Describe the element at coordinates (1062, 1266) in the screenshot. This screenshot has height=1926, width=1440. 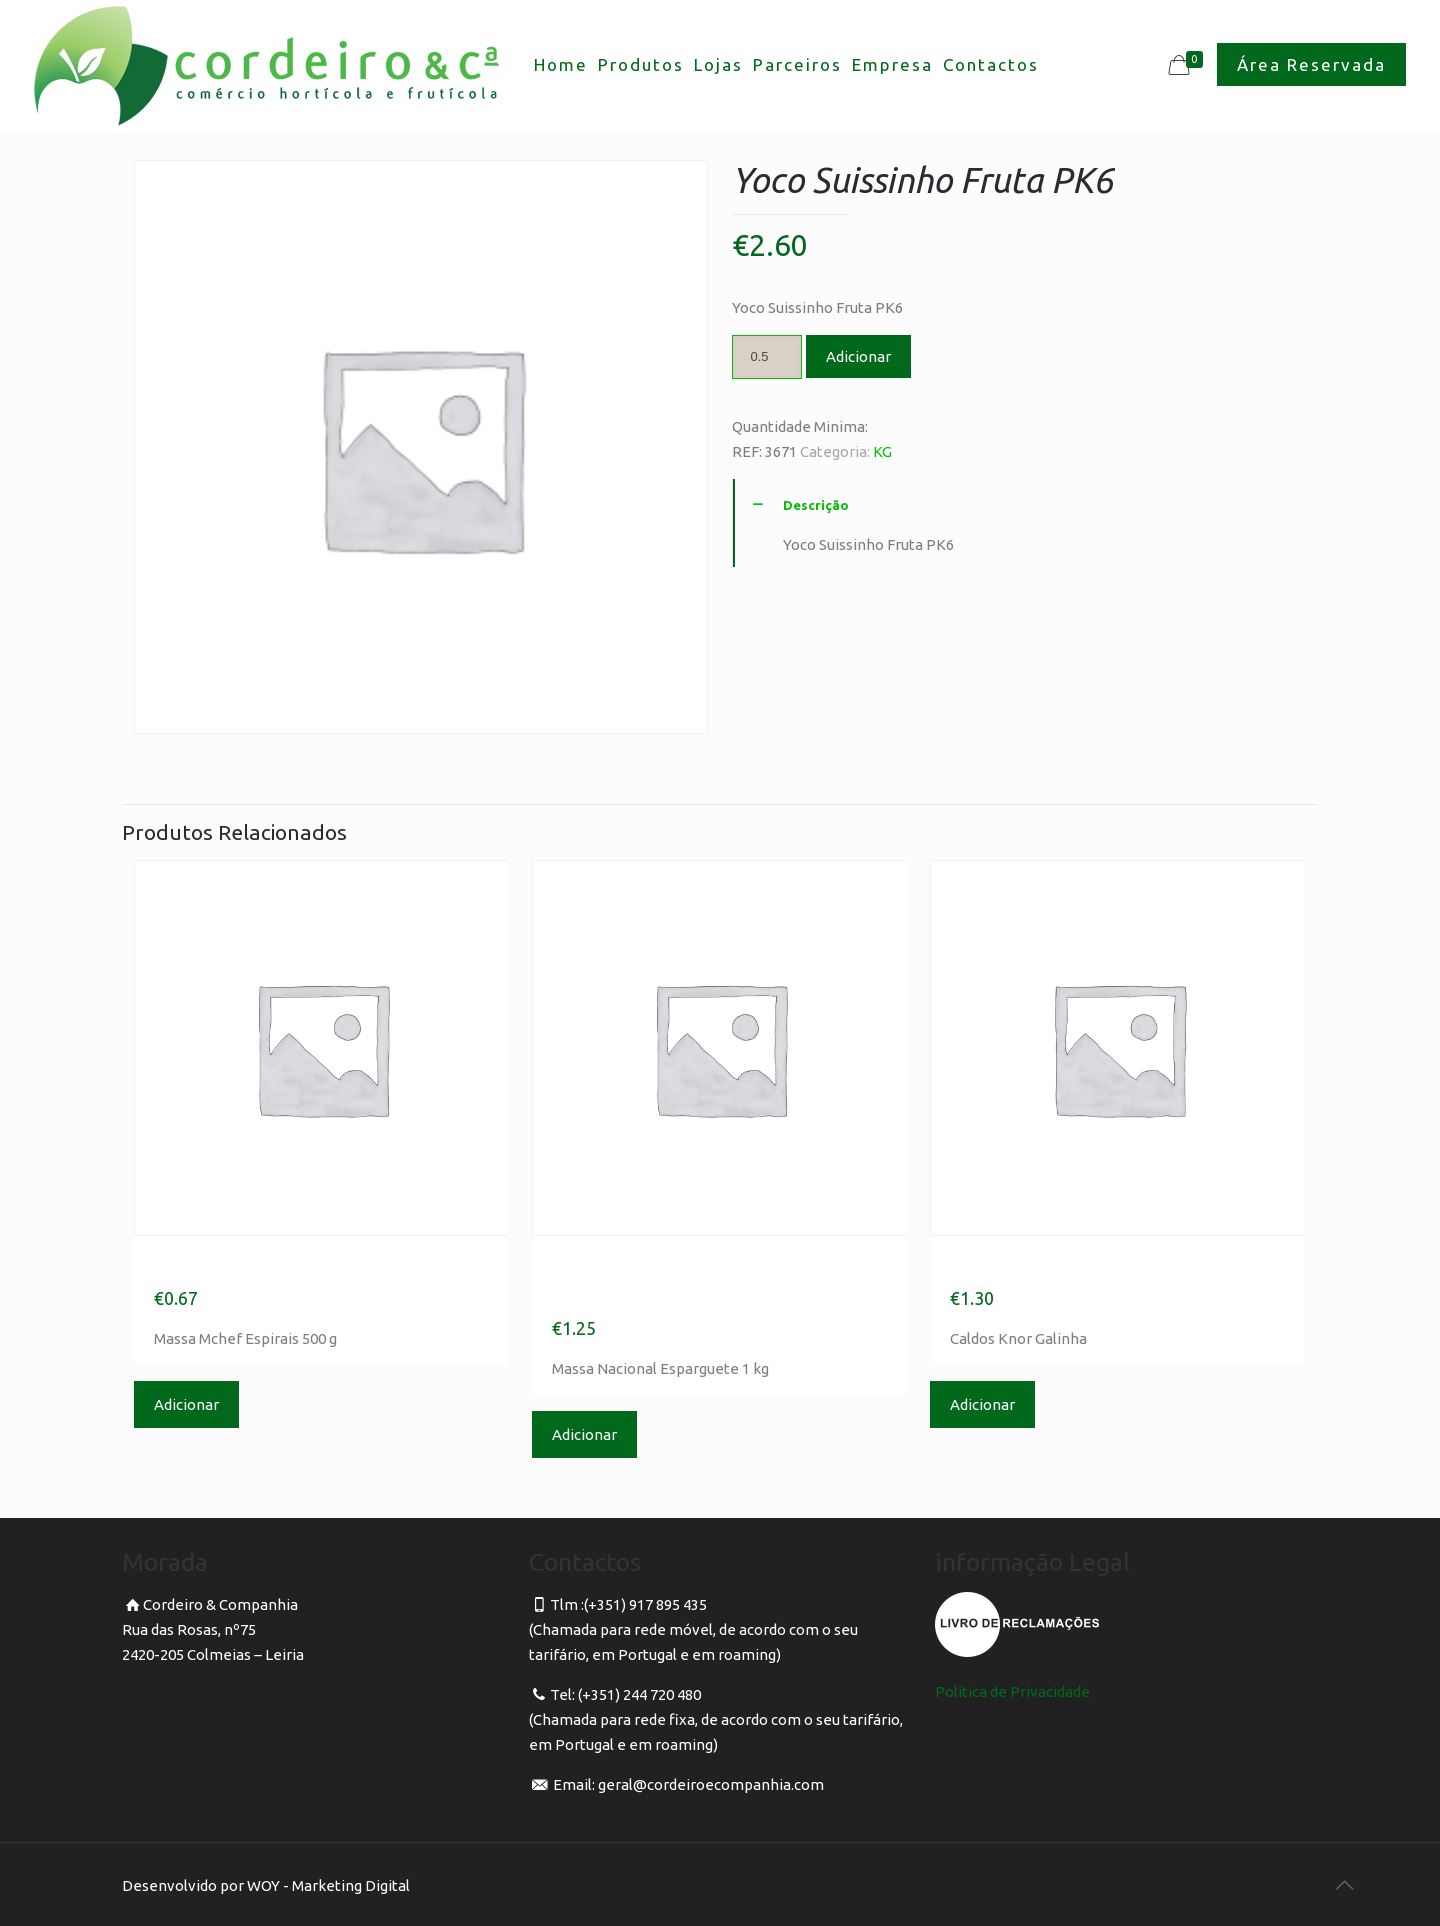
I see `Caldos Knor Galinha` at that location.